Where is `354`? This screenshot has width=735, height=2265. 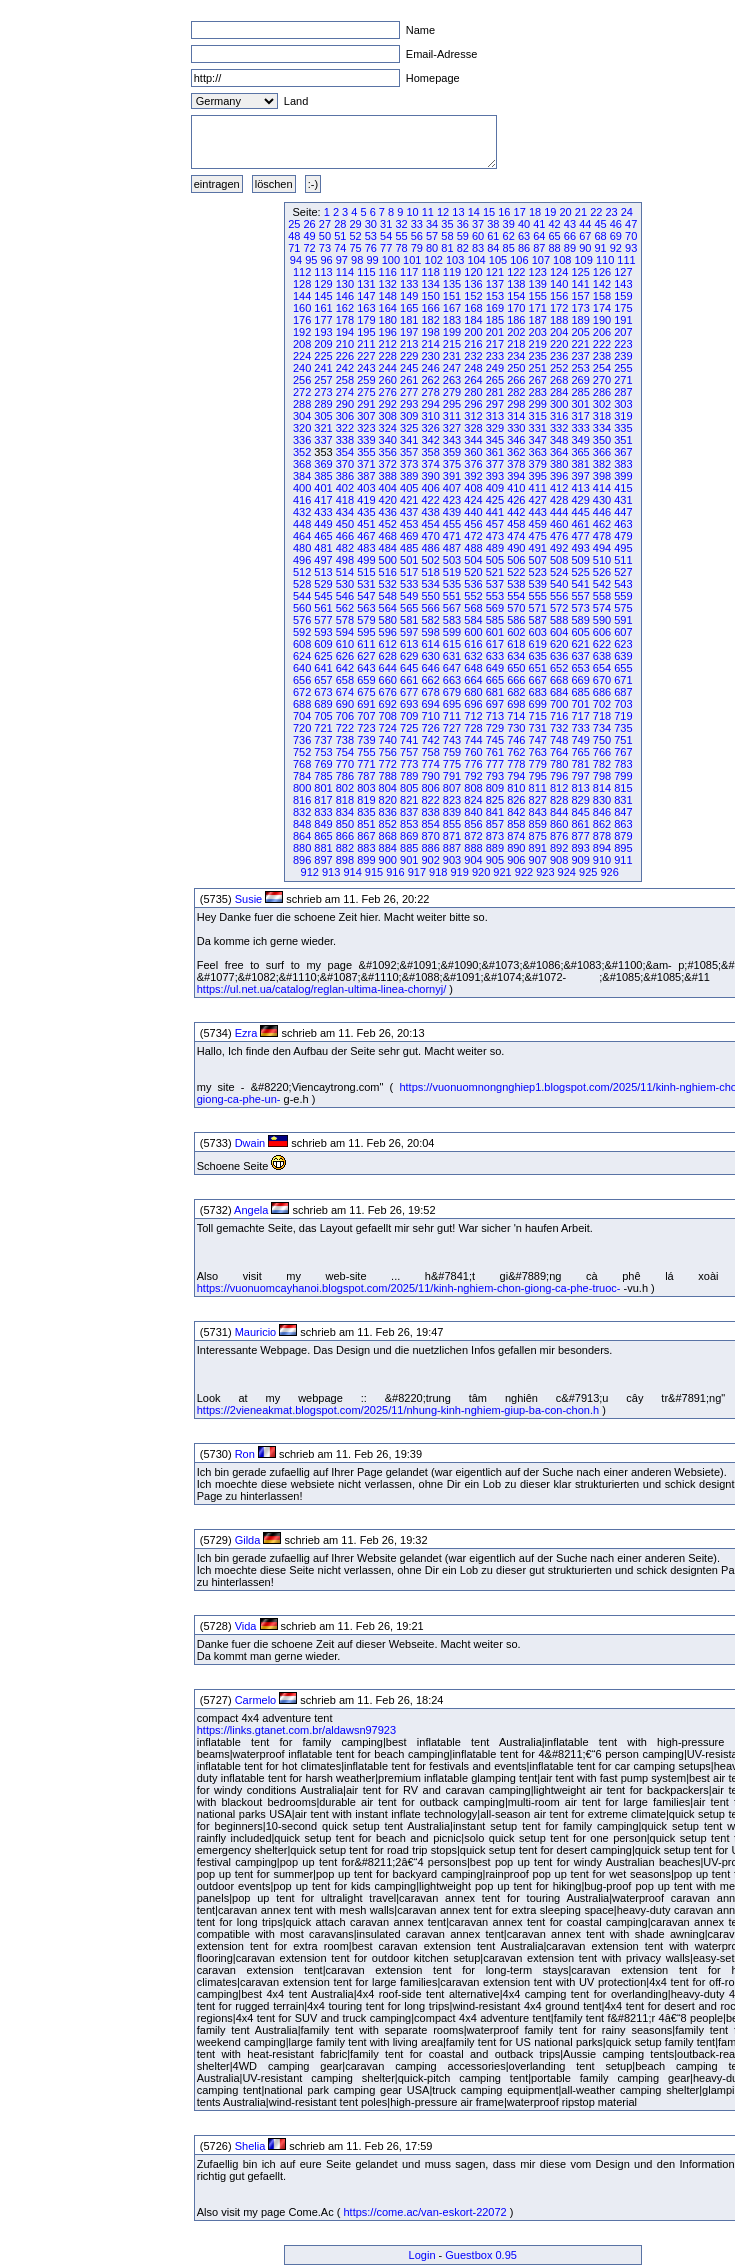
354 is located at coordinates (345, 452).